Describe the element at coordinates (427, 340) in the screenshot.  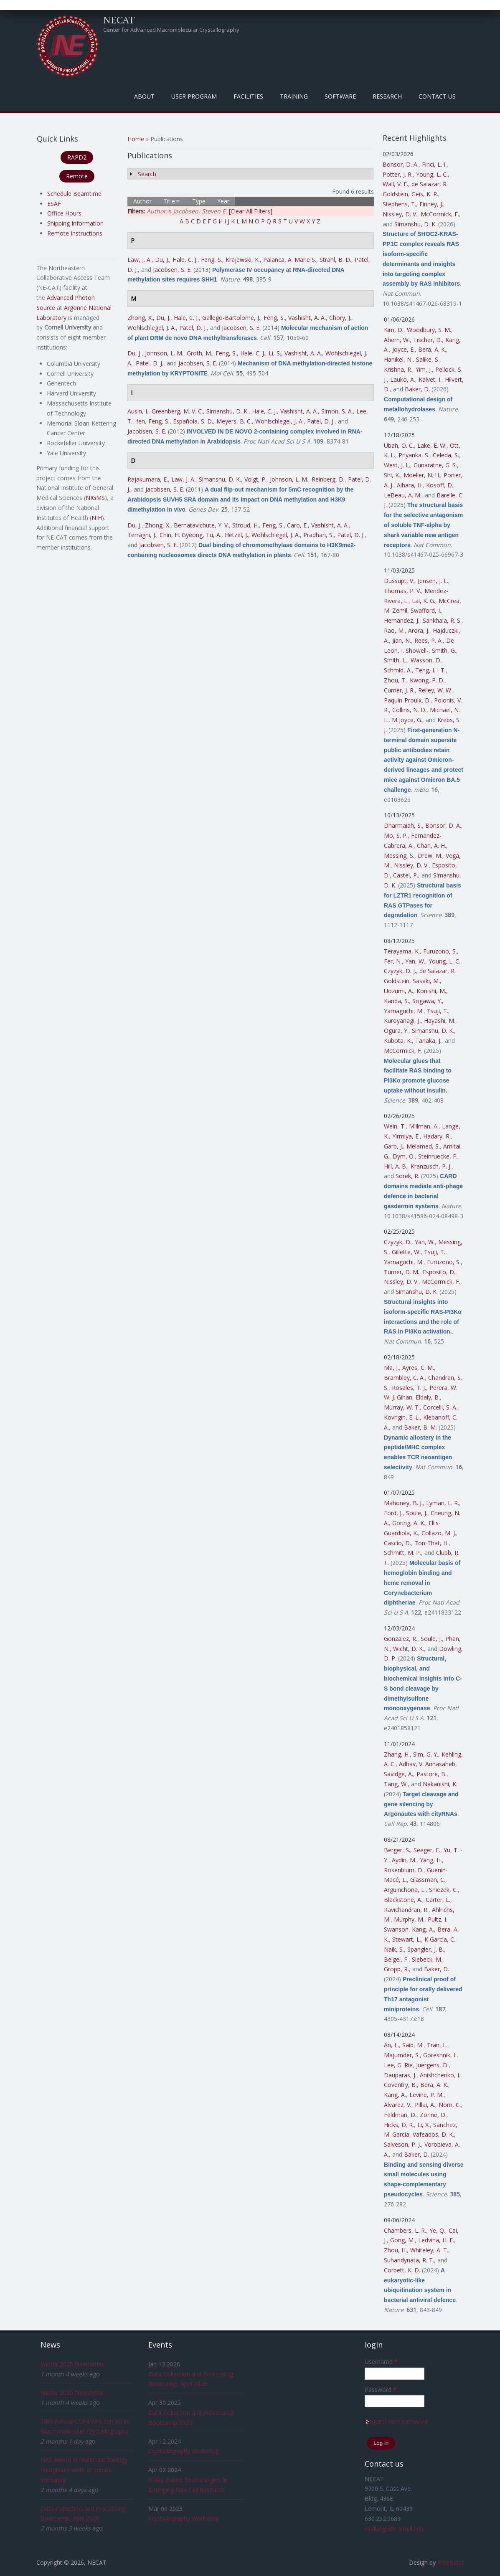
I see `Tischer, D.` at that location.